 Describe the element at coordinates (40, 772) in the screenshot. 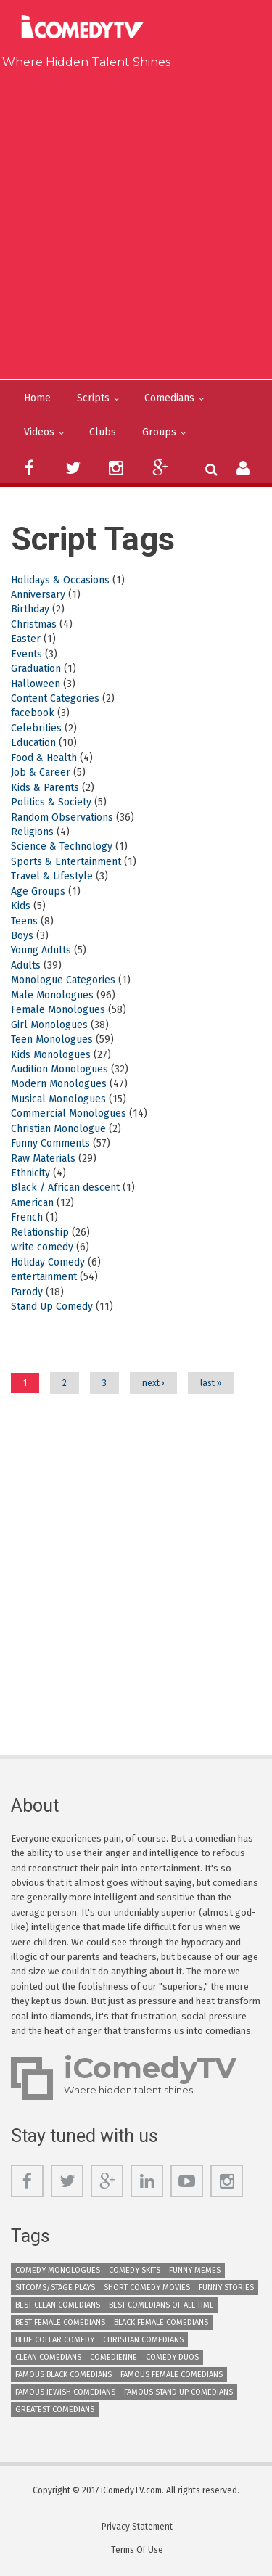

I see `Job & Career` at that location.